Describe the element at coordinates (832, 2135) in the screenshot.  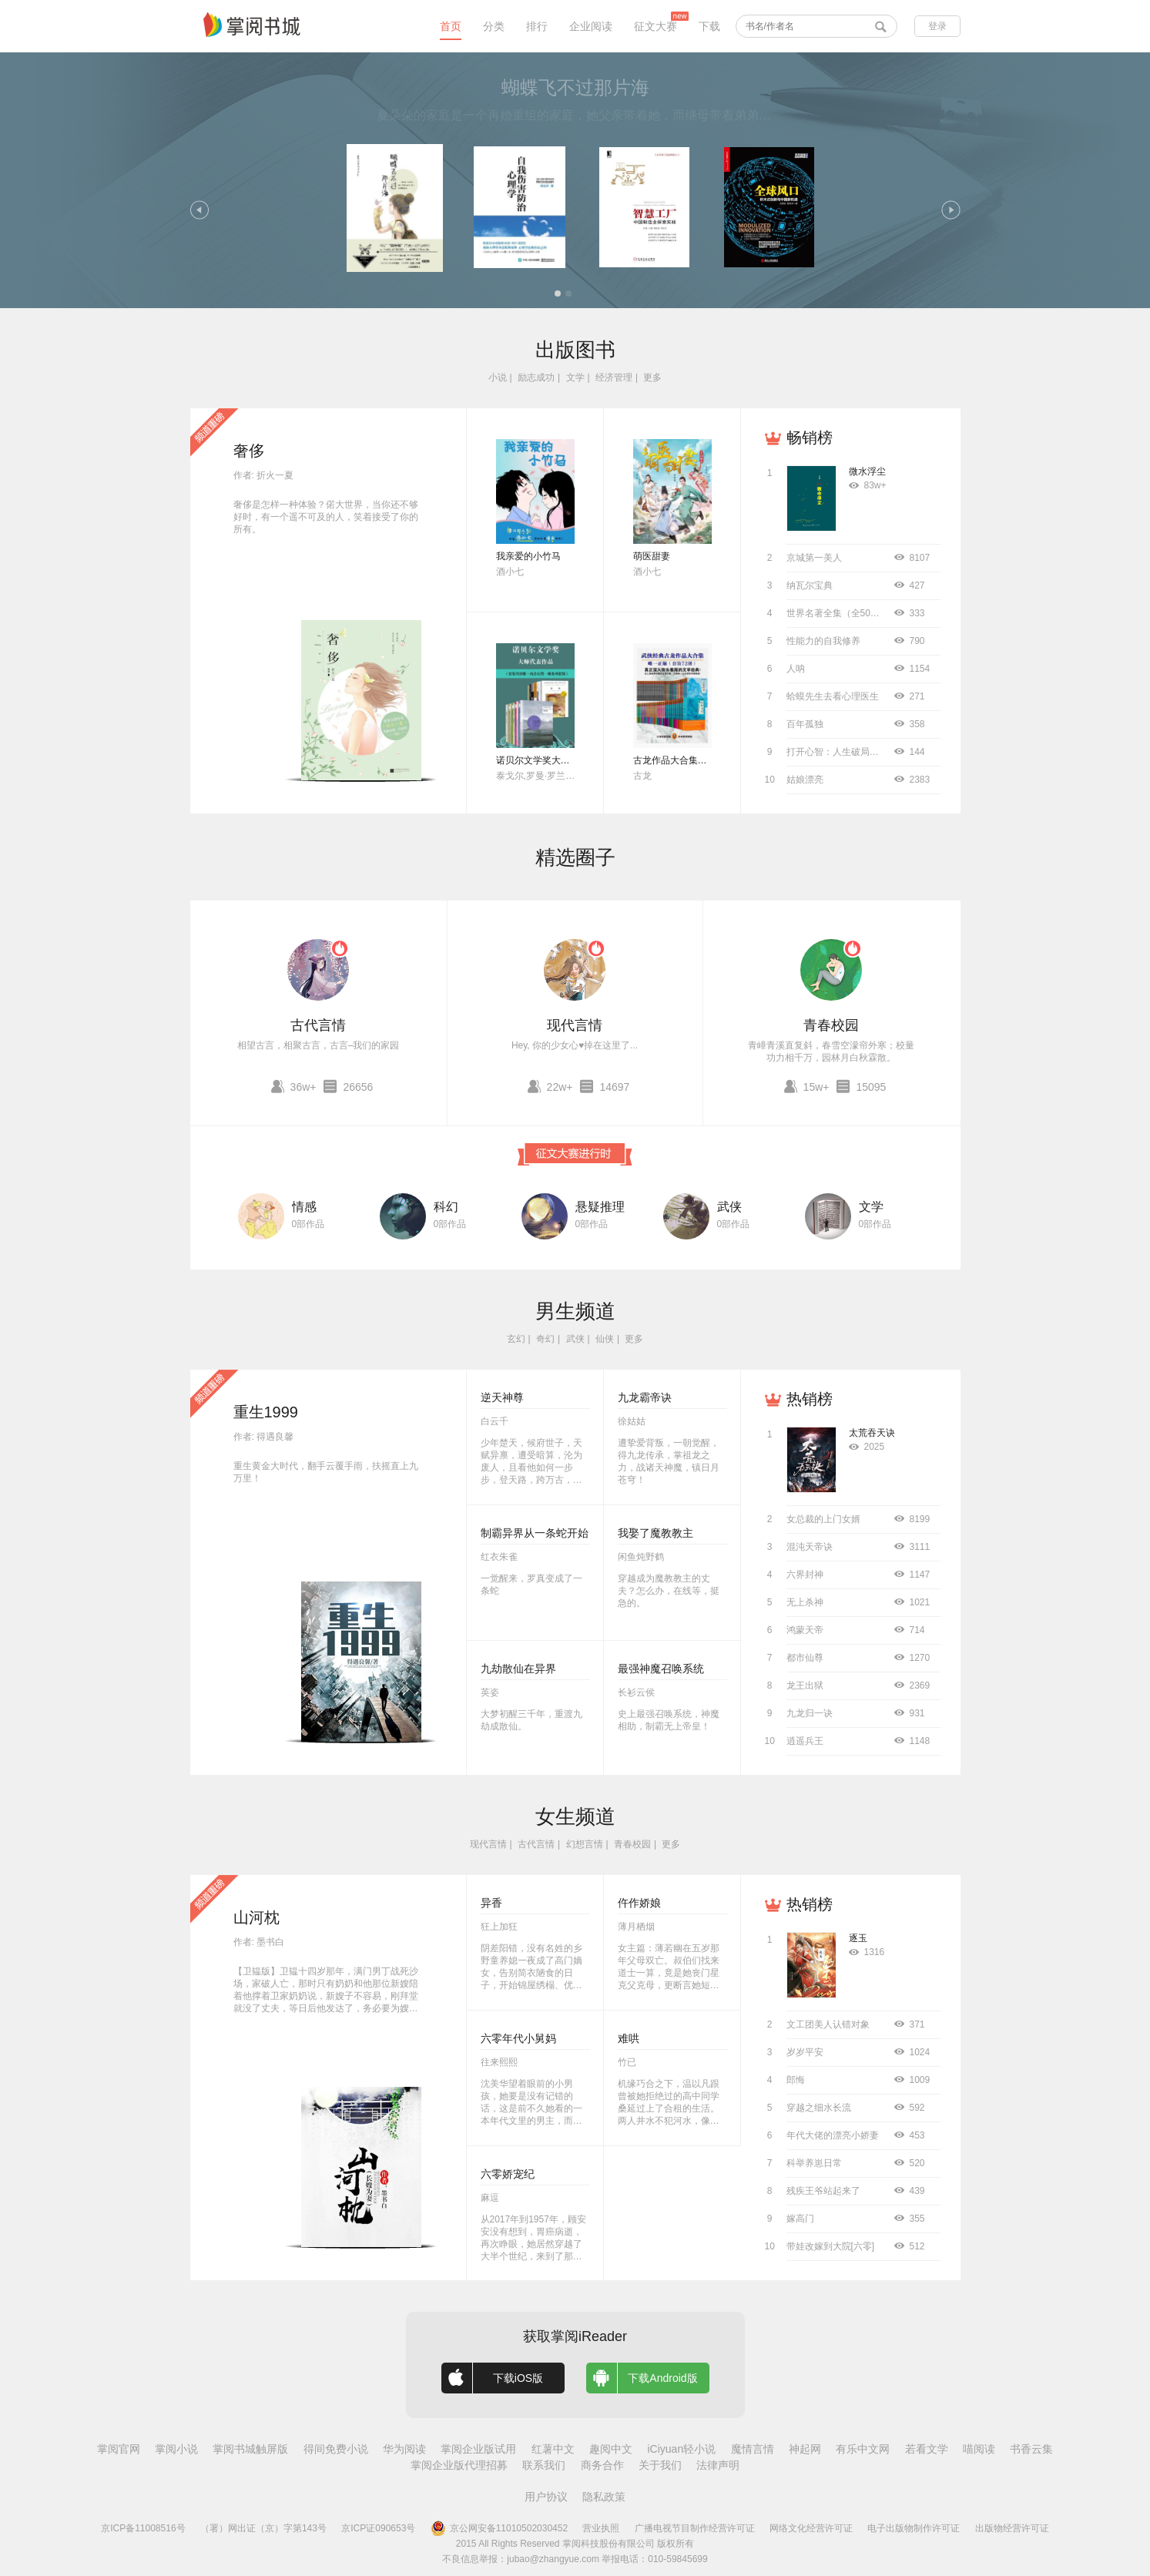
I see `年代大佬的漂亮小娇妻` at that location.